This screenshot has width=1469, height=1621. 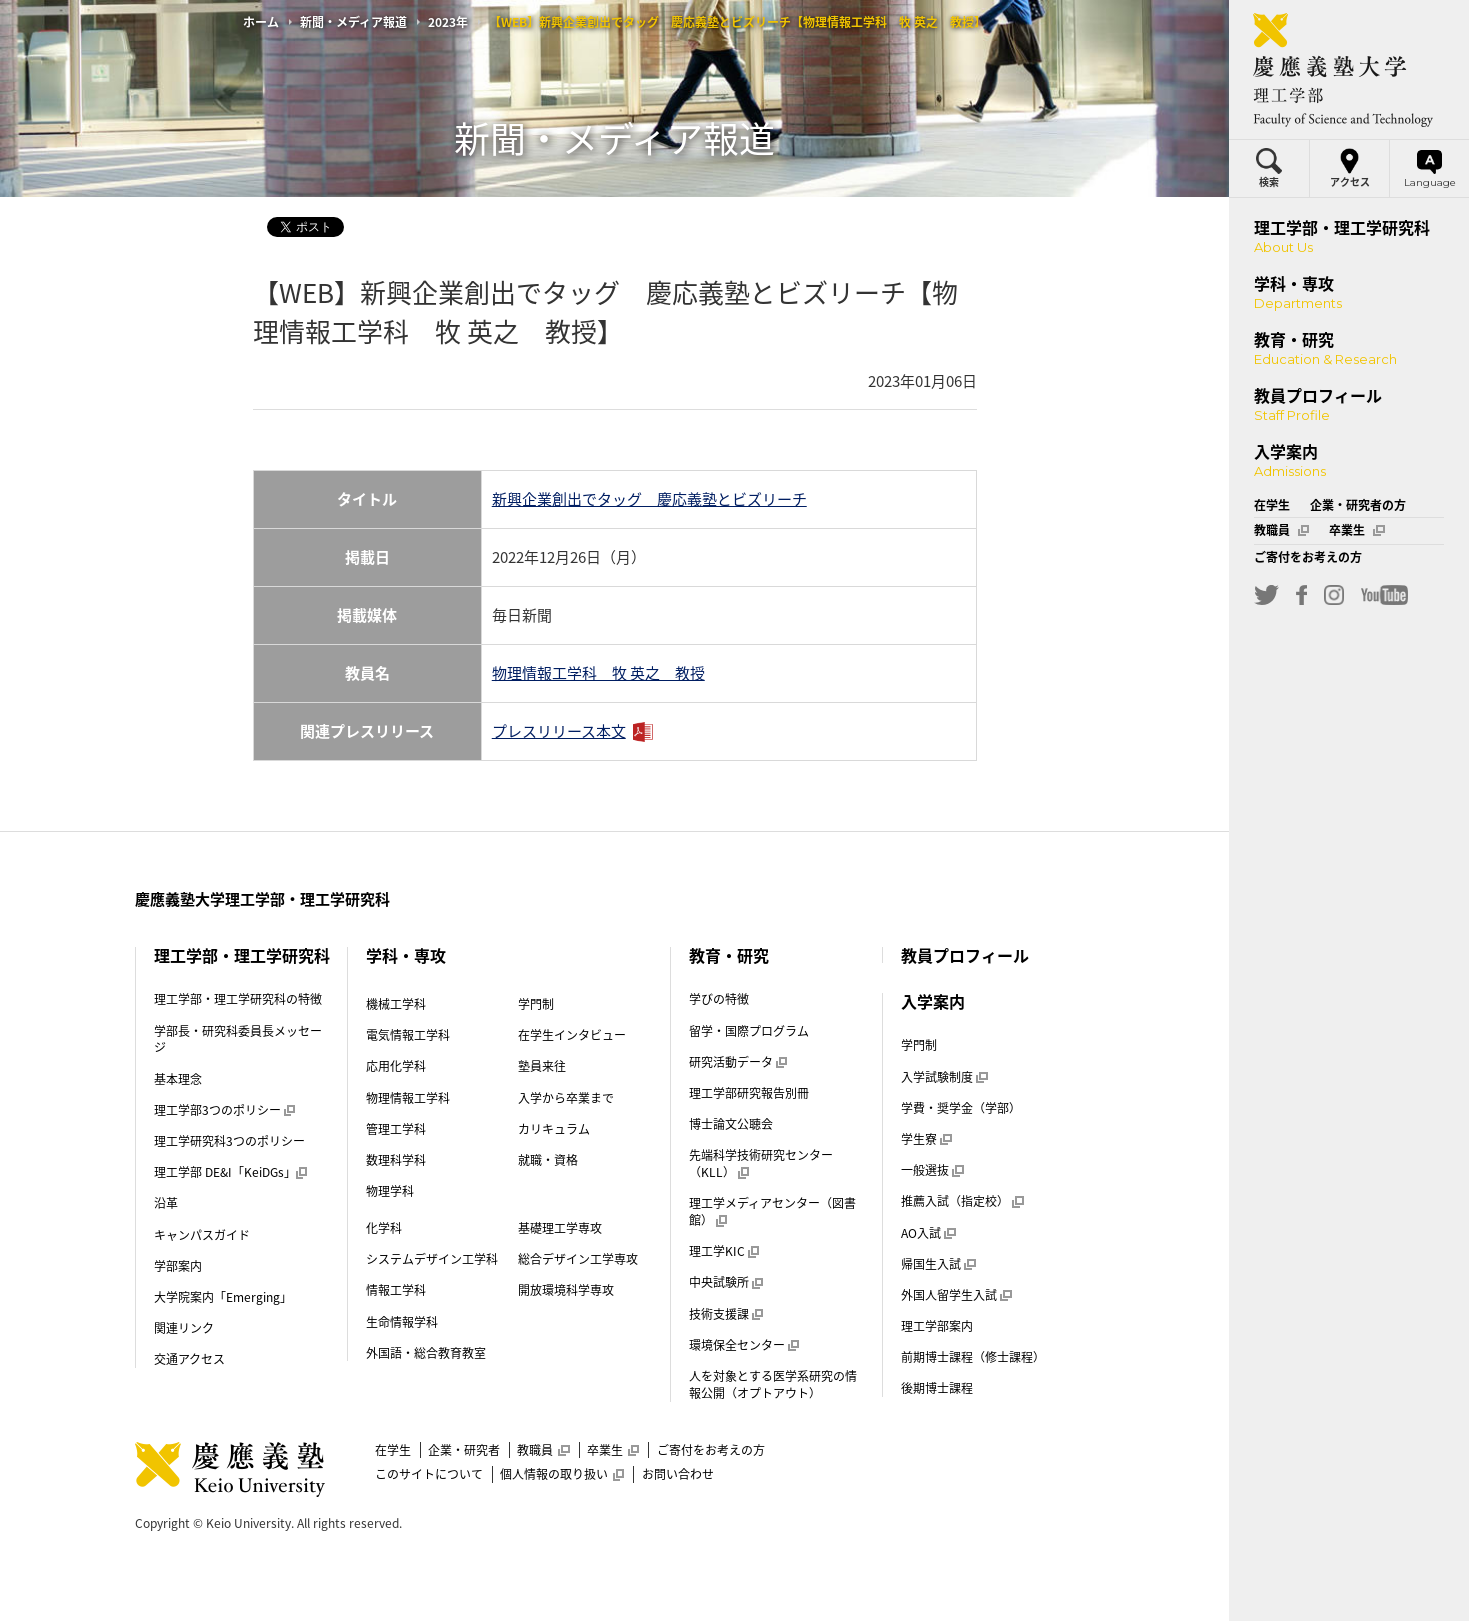 What do you see at coordinates (562, 1474) in the screenshot?
I see `個人情報の取り扱い` at bounding box center [562, 1474].